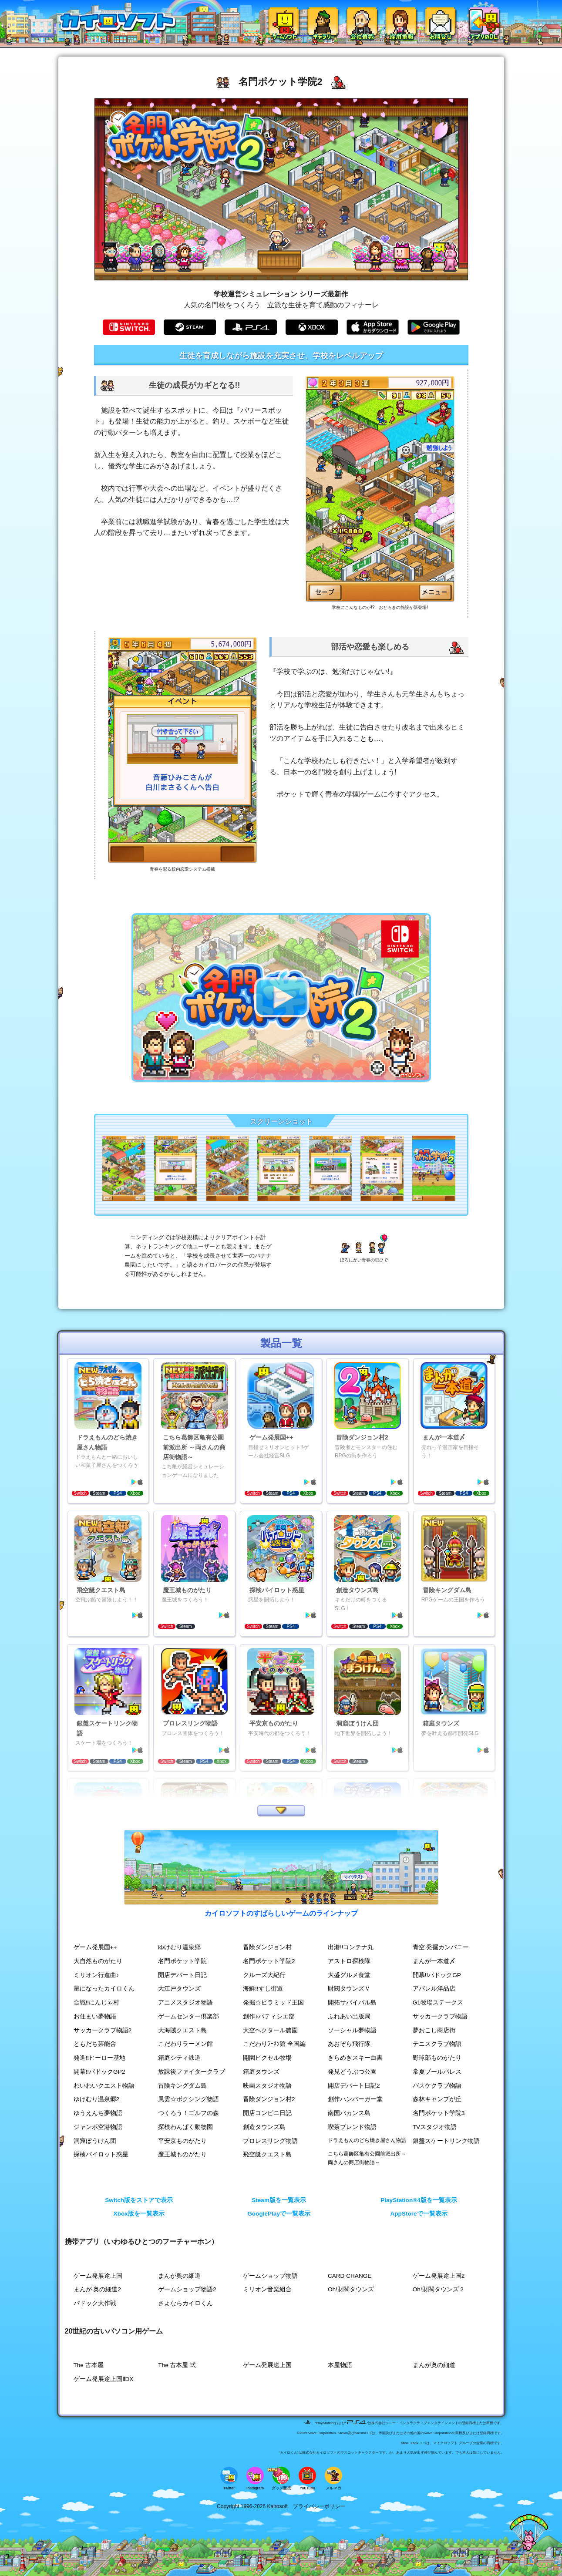 This screenshot has width=562, height=2576. Describe the element at coordinates (352, 2002) in the screenshot. I see `開拓サバイバル島` at that location.